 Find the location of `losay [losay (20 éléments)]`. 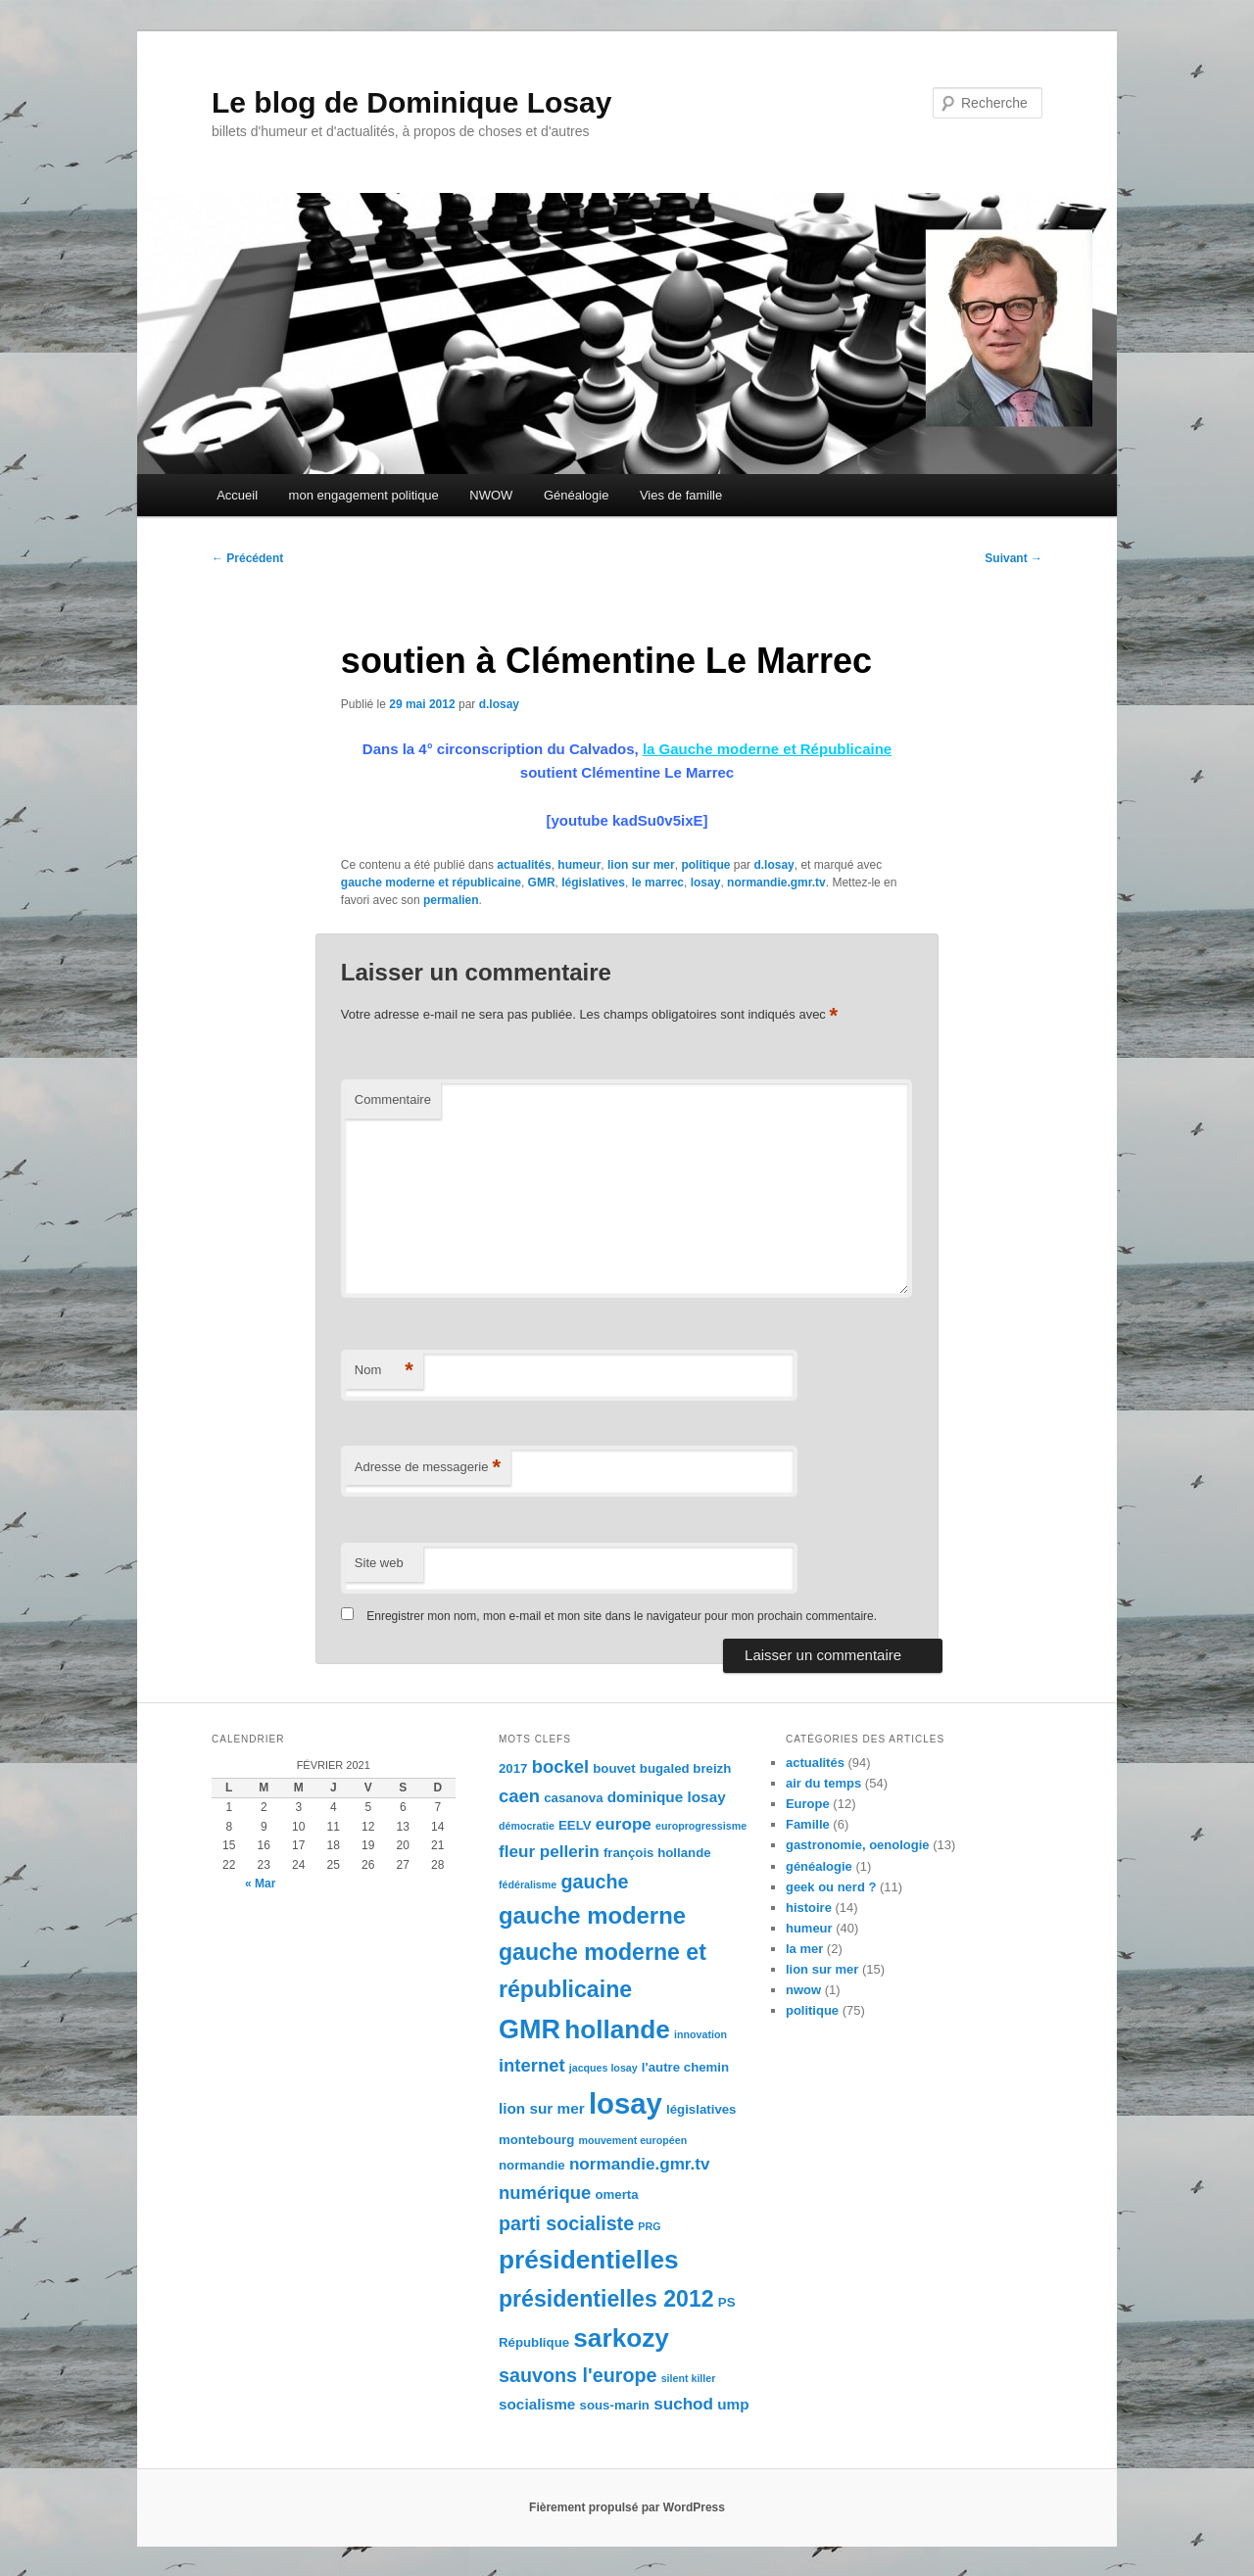

losay [losay (20 éléments)] is located at coordinates (625, 2103).